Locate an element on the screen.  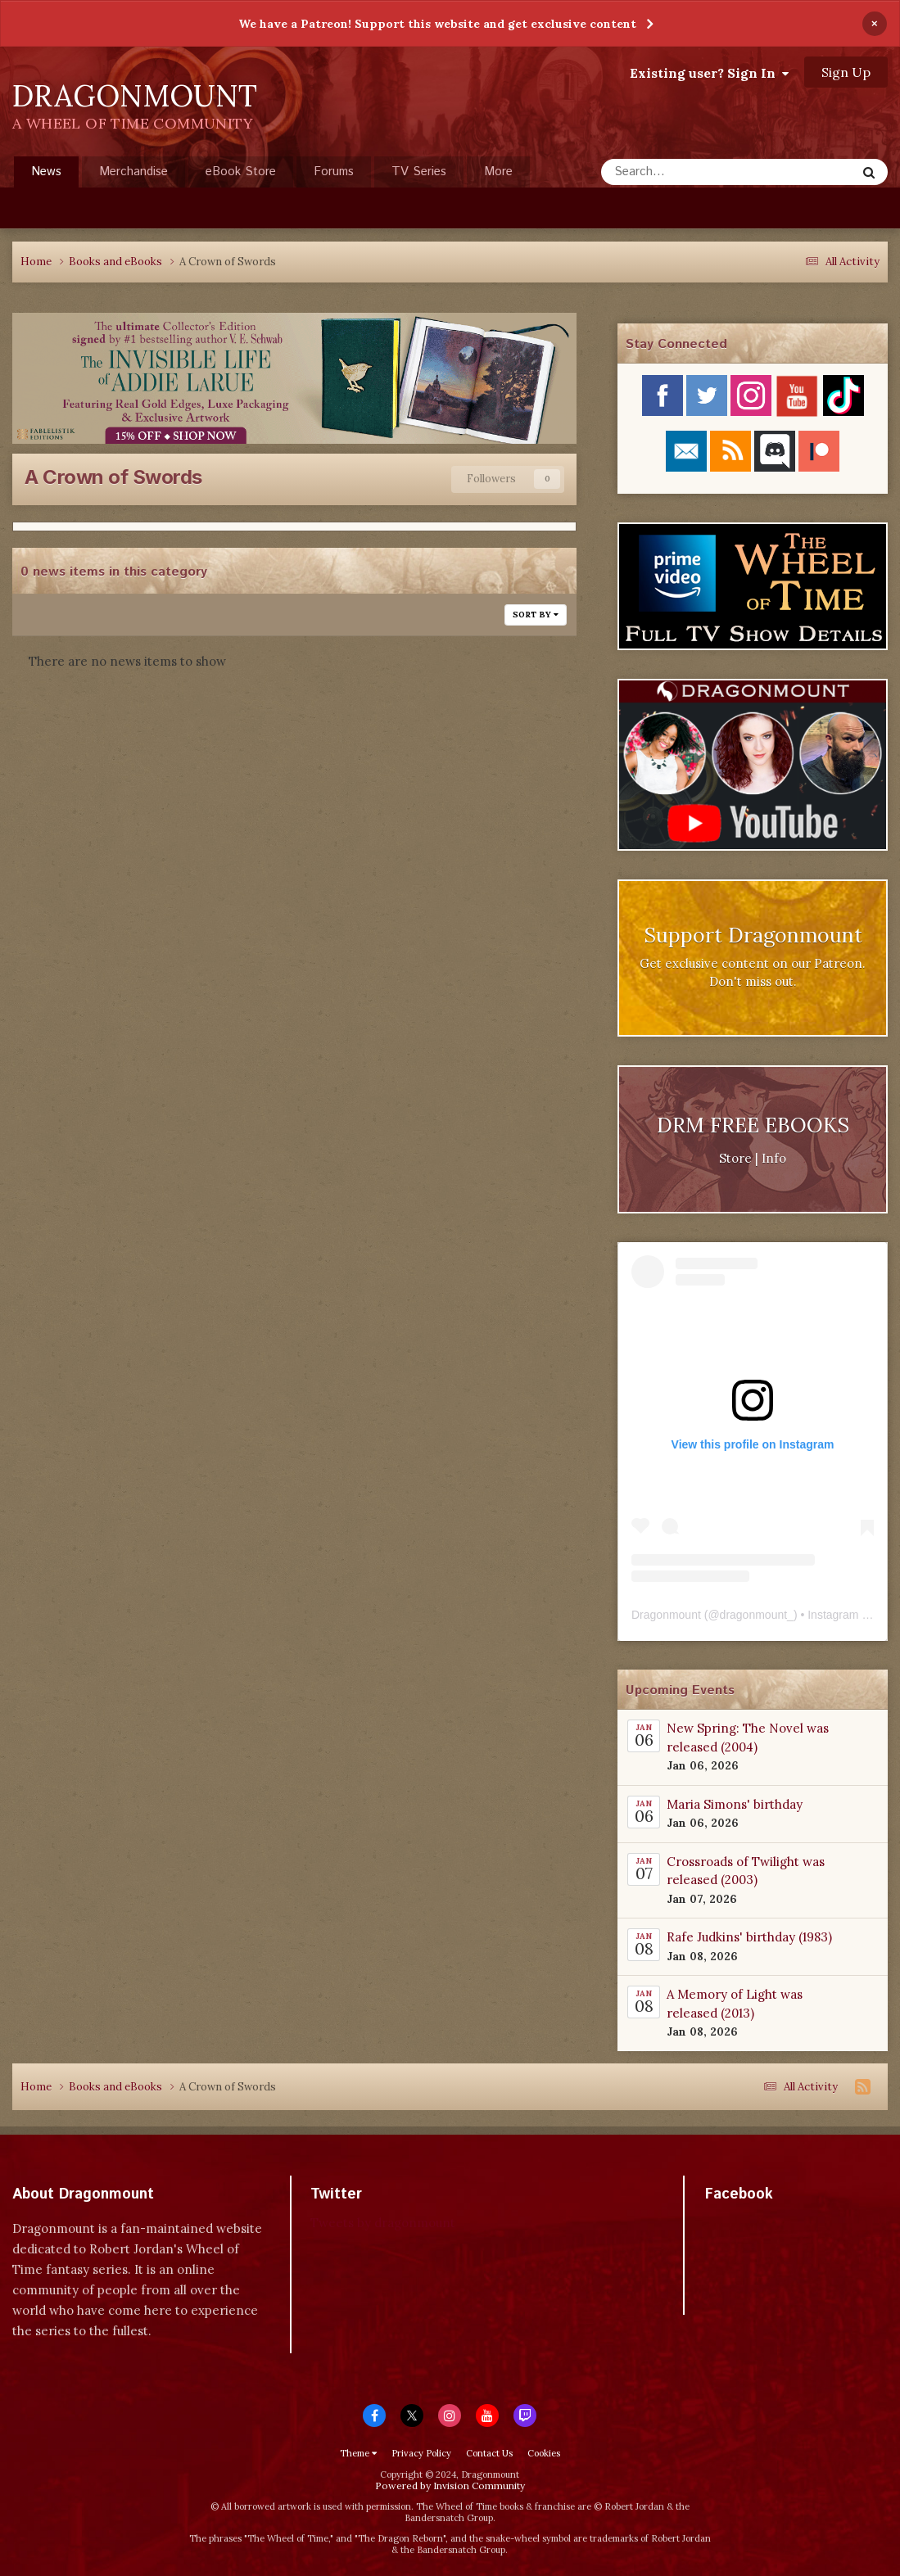
Tweets by dragonmount is located at coordinates (382, 2222).